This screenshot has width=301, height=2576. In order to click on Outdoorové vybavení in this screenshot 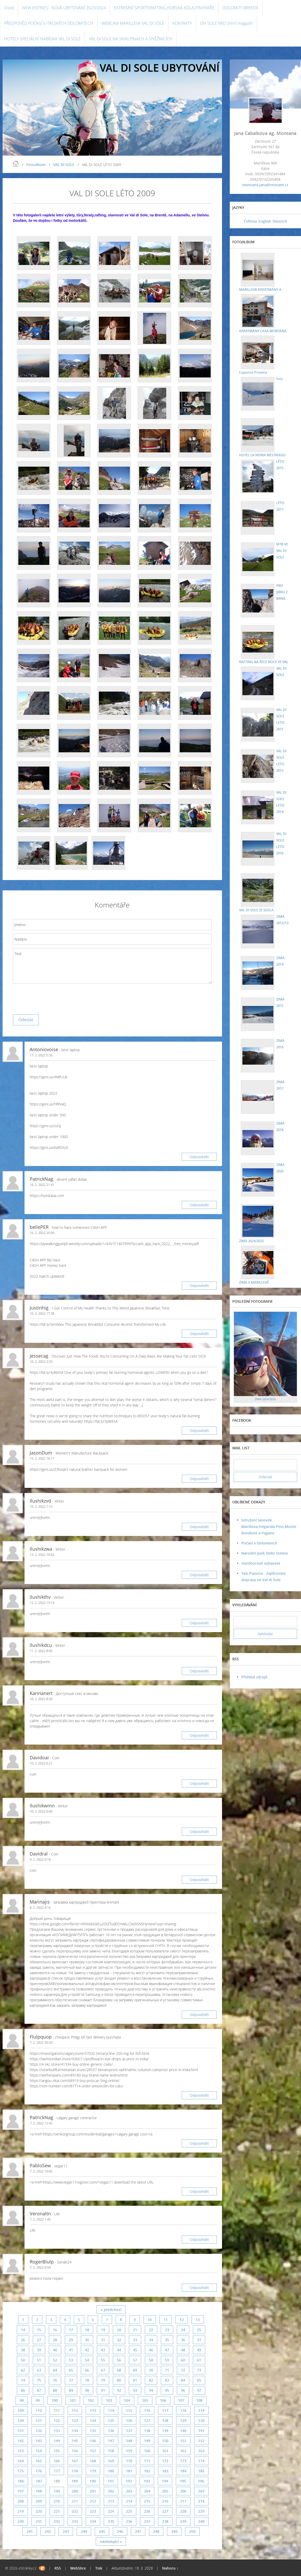, I will do `click(260, 1563)`.